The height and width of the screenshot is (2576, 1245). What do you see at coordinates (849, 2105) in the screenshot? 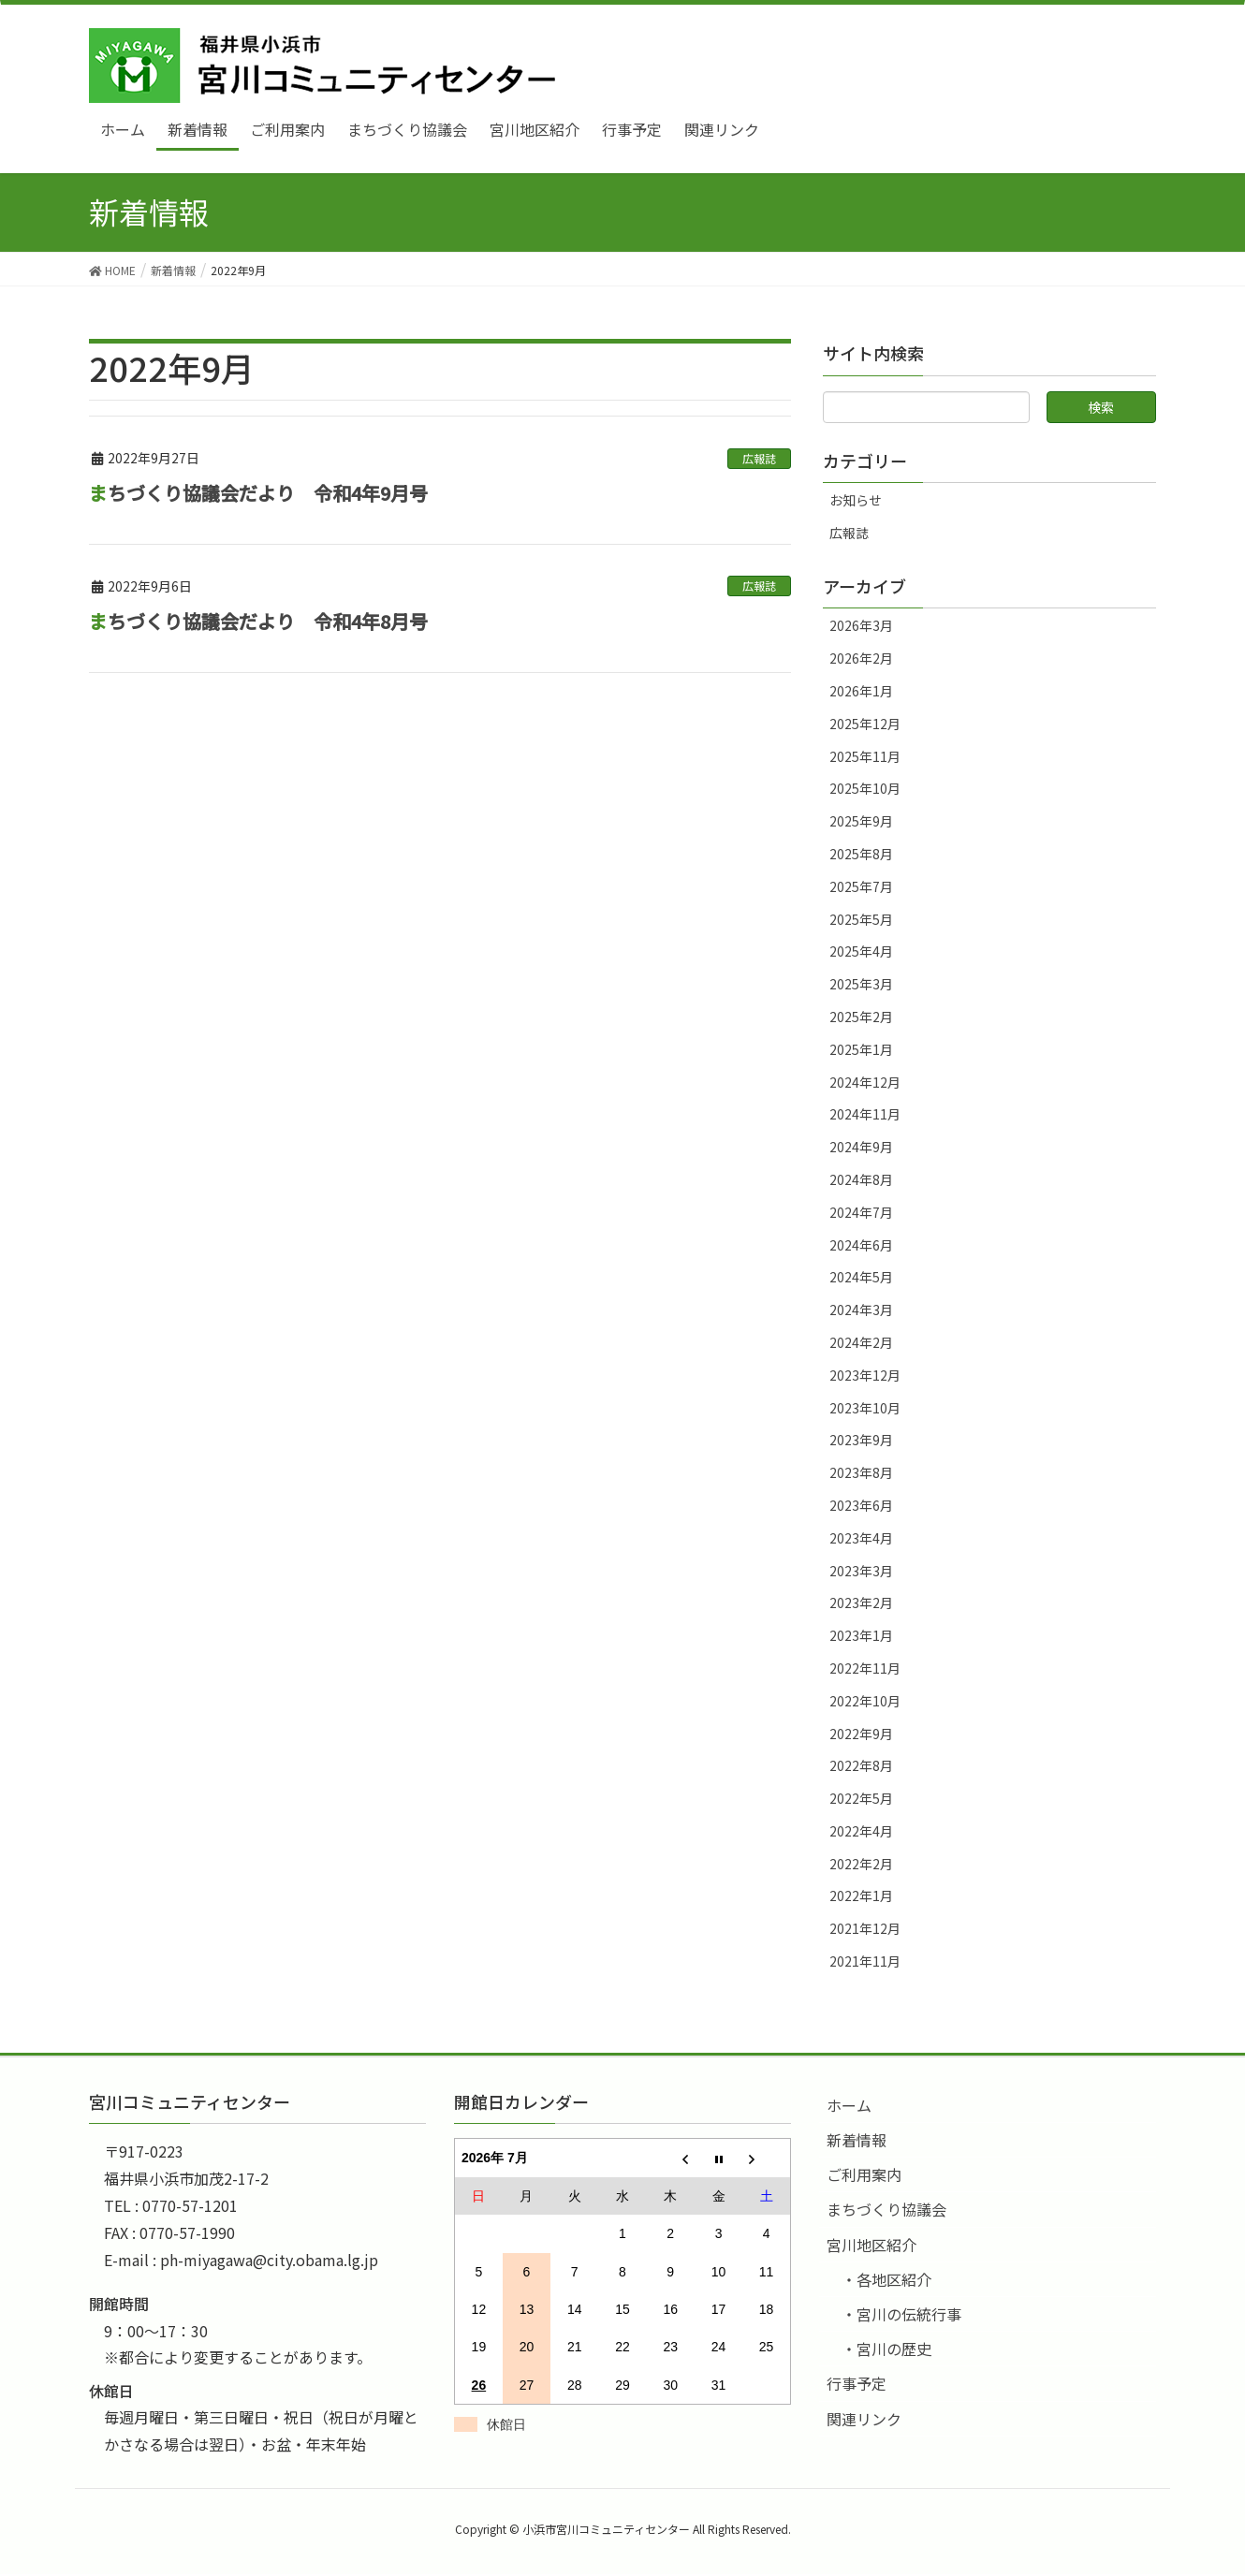
I see `ホーム` at bounding box center [849, 2105].